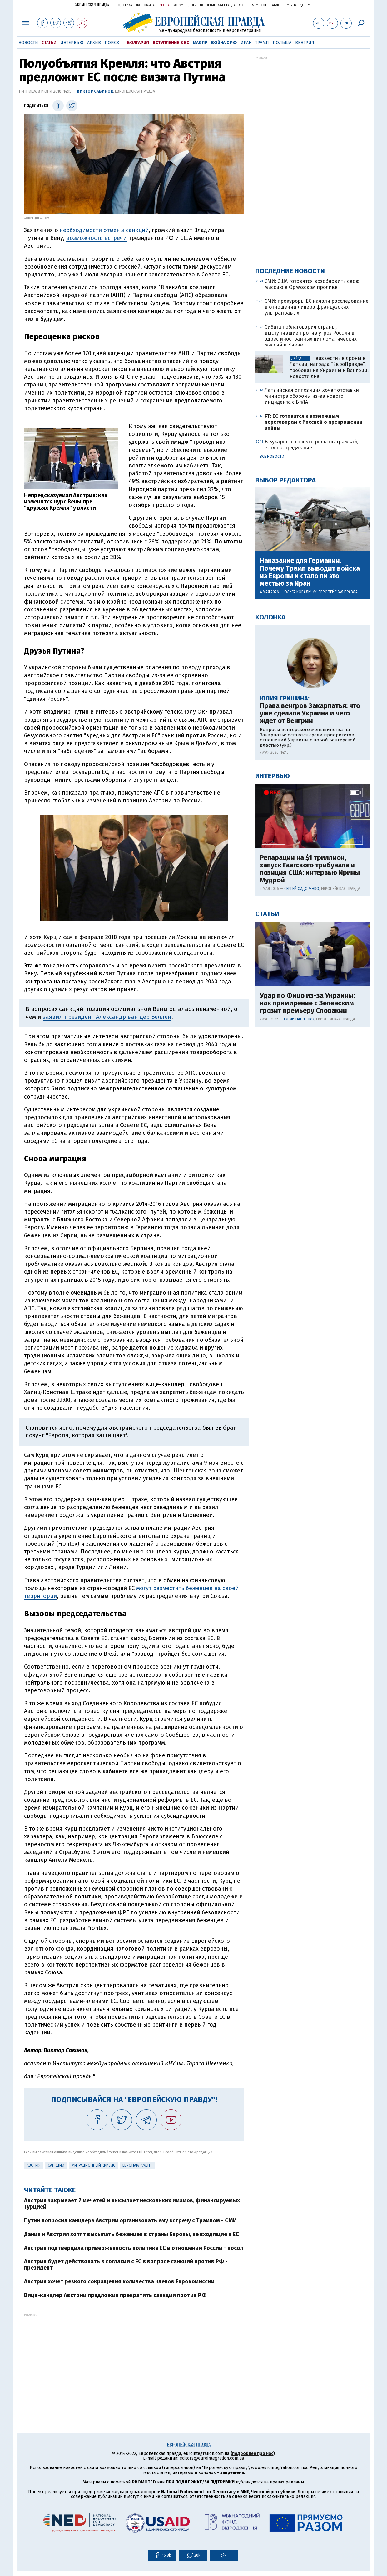 This screenshot has height=2576, width=387. What do you see at coordinates (259, 5) in the screenshot?
I see `Чемпион` at bounding box center [259, 5].